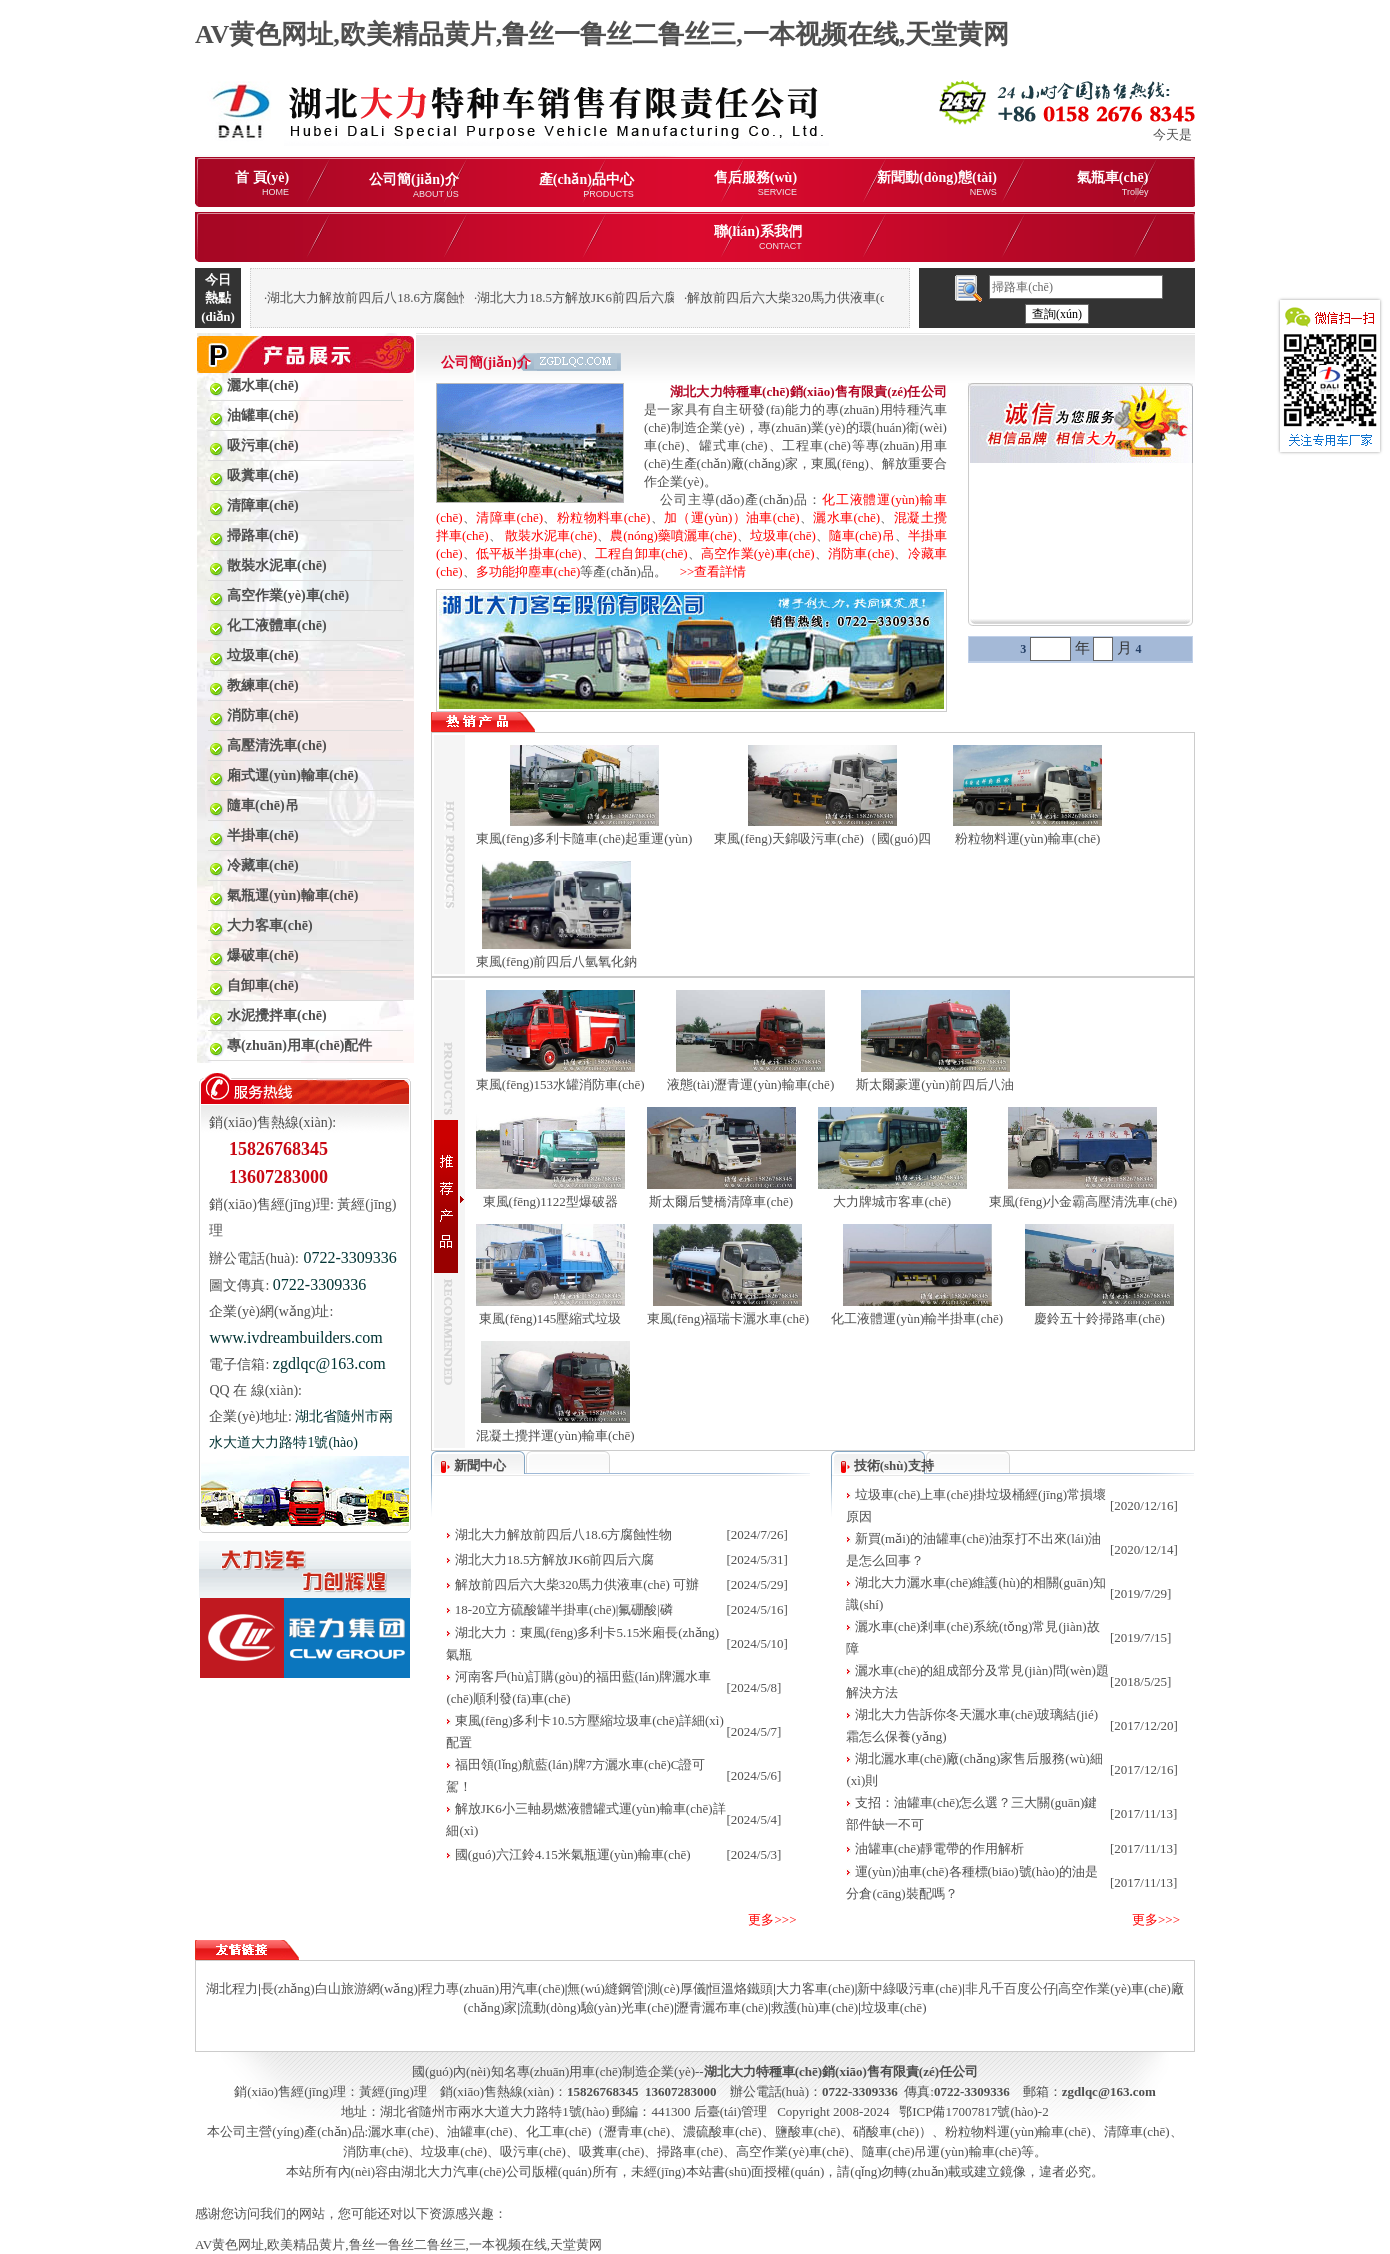 The height and width of the screenshot is (2254, 1390). I want to click on 湖北大力18.5方解放JK6前四后六腐蝕性物品罐式運(yùn)輸車(chē), so click(663, 297).